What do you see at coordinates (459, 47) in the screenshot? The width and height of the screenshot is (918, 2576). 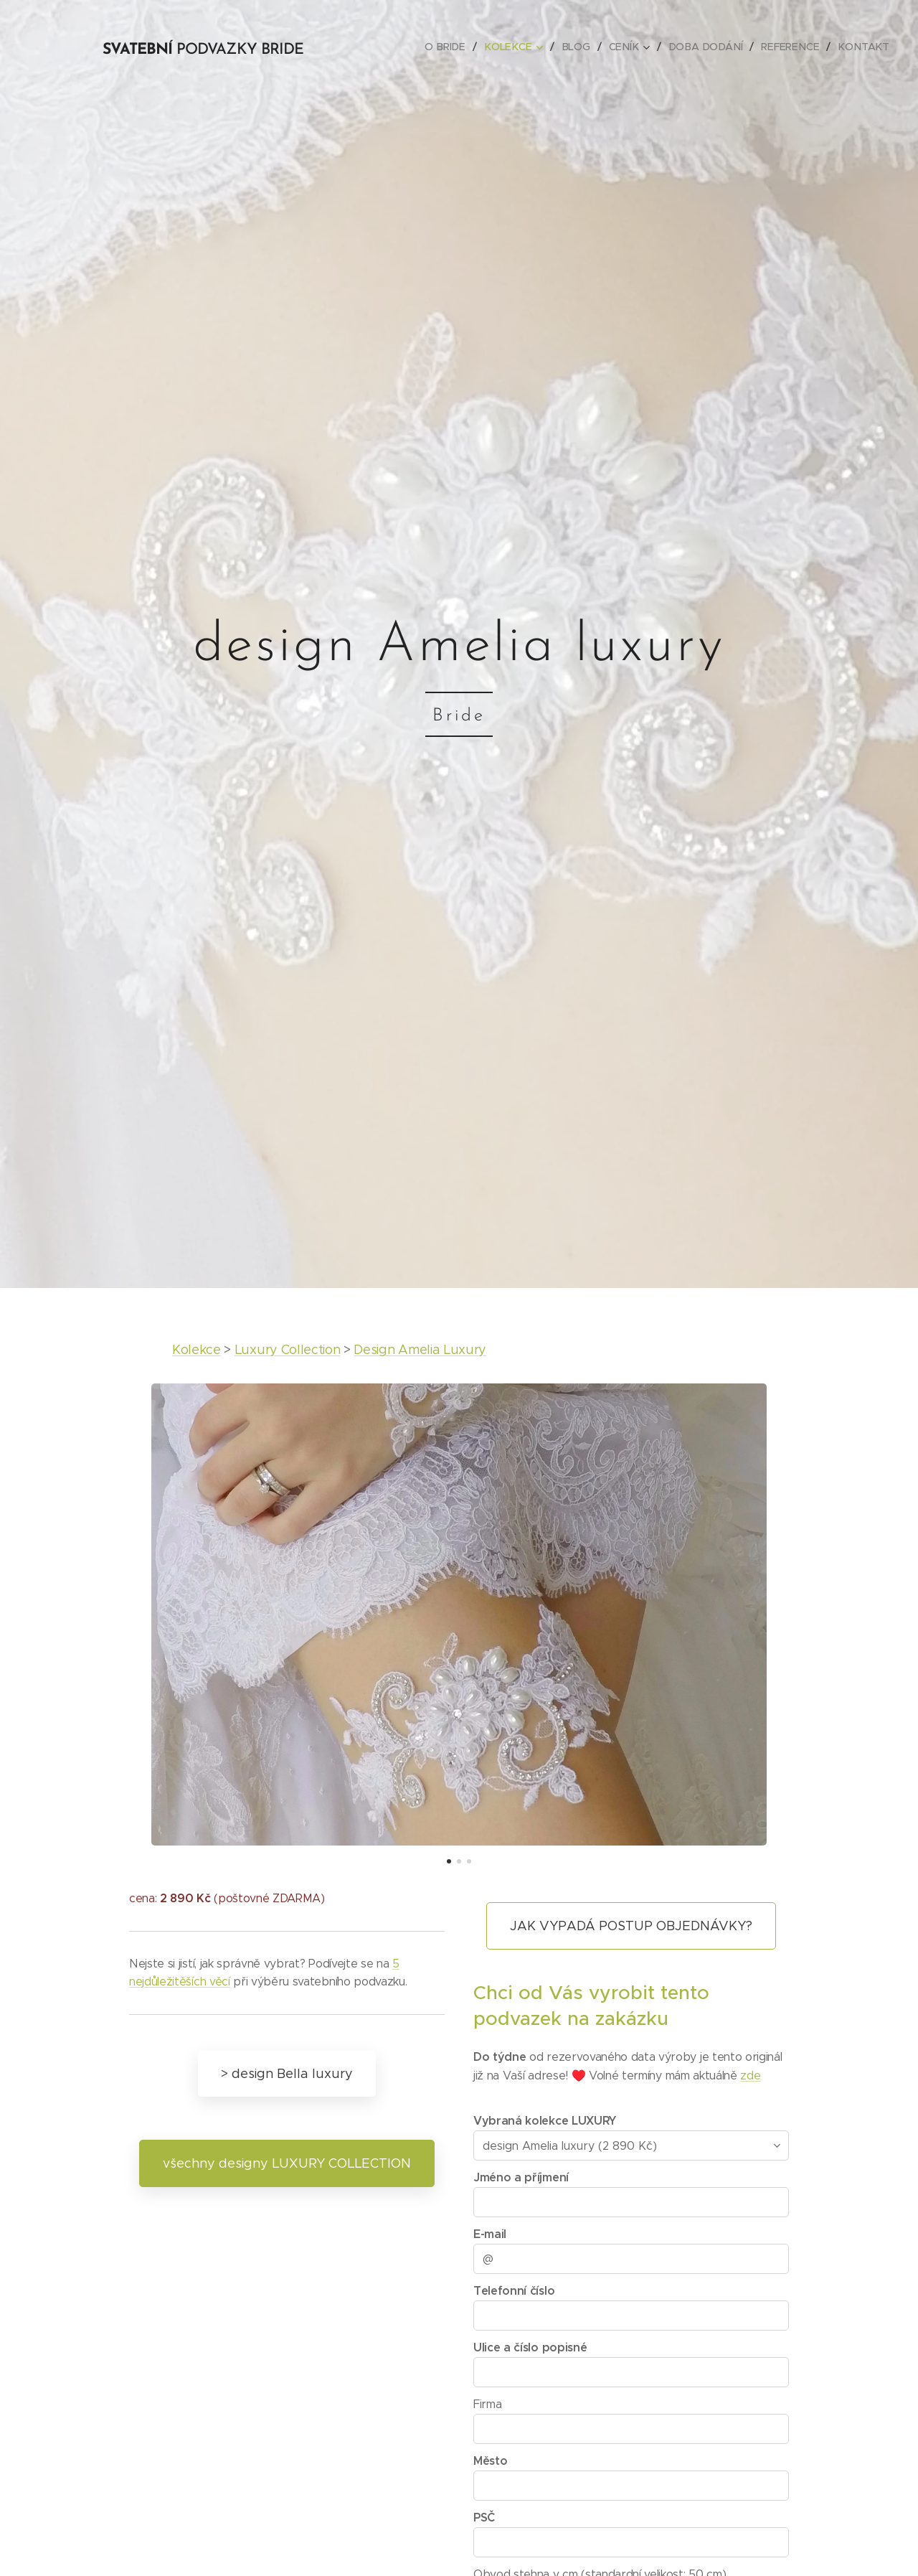 I see `[menuitem]` at bounding box center [459, 47].